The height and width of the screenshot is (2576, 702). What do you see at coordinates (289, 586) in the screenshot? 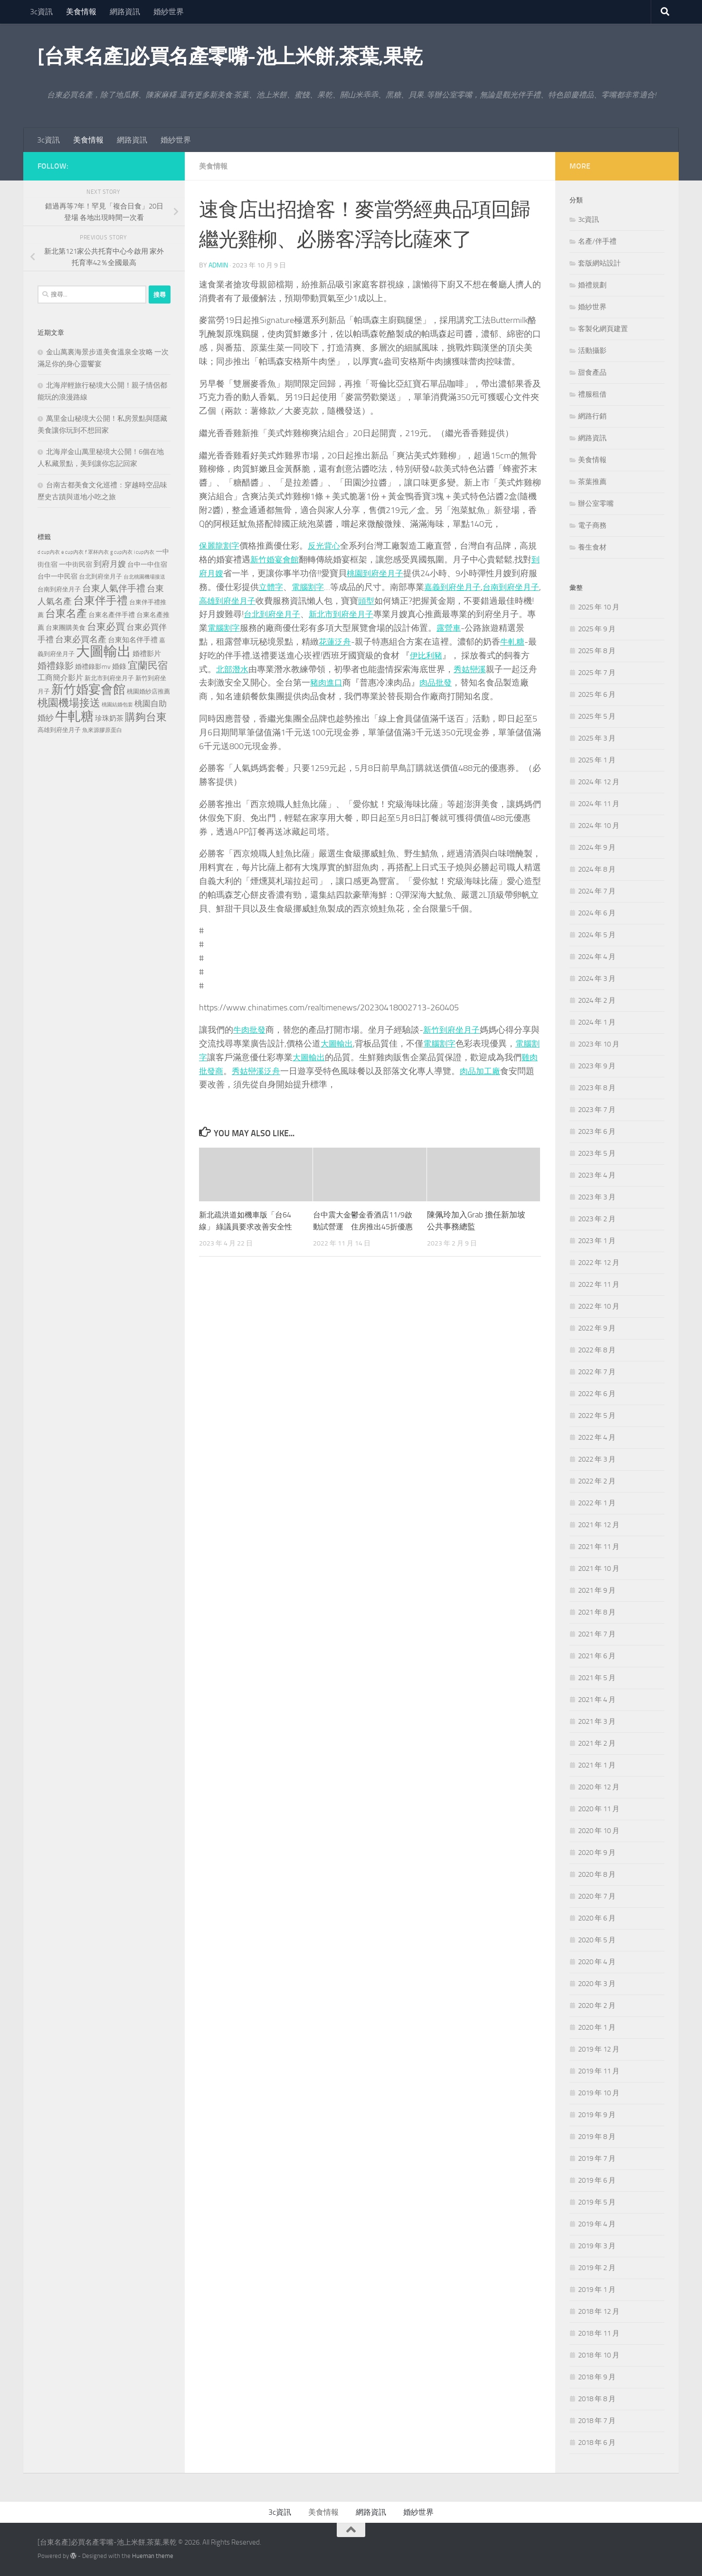
I see `立體字` at bounding box center [289, 586].